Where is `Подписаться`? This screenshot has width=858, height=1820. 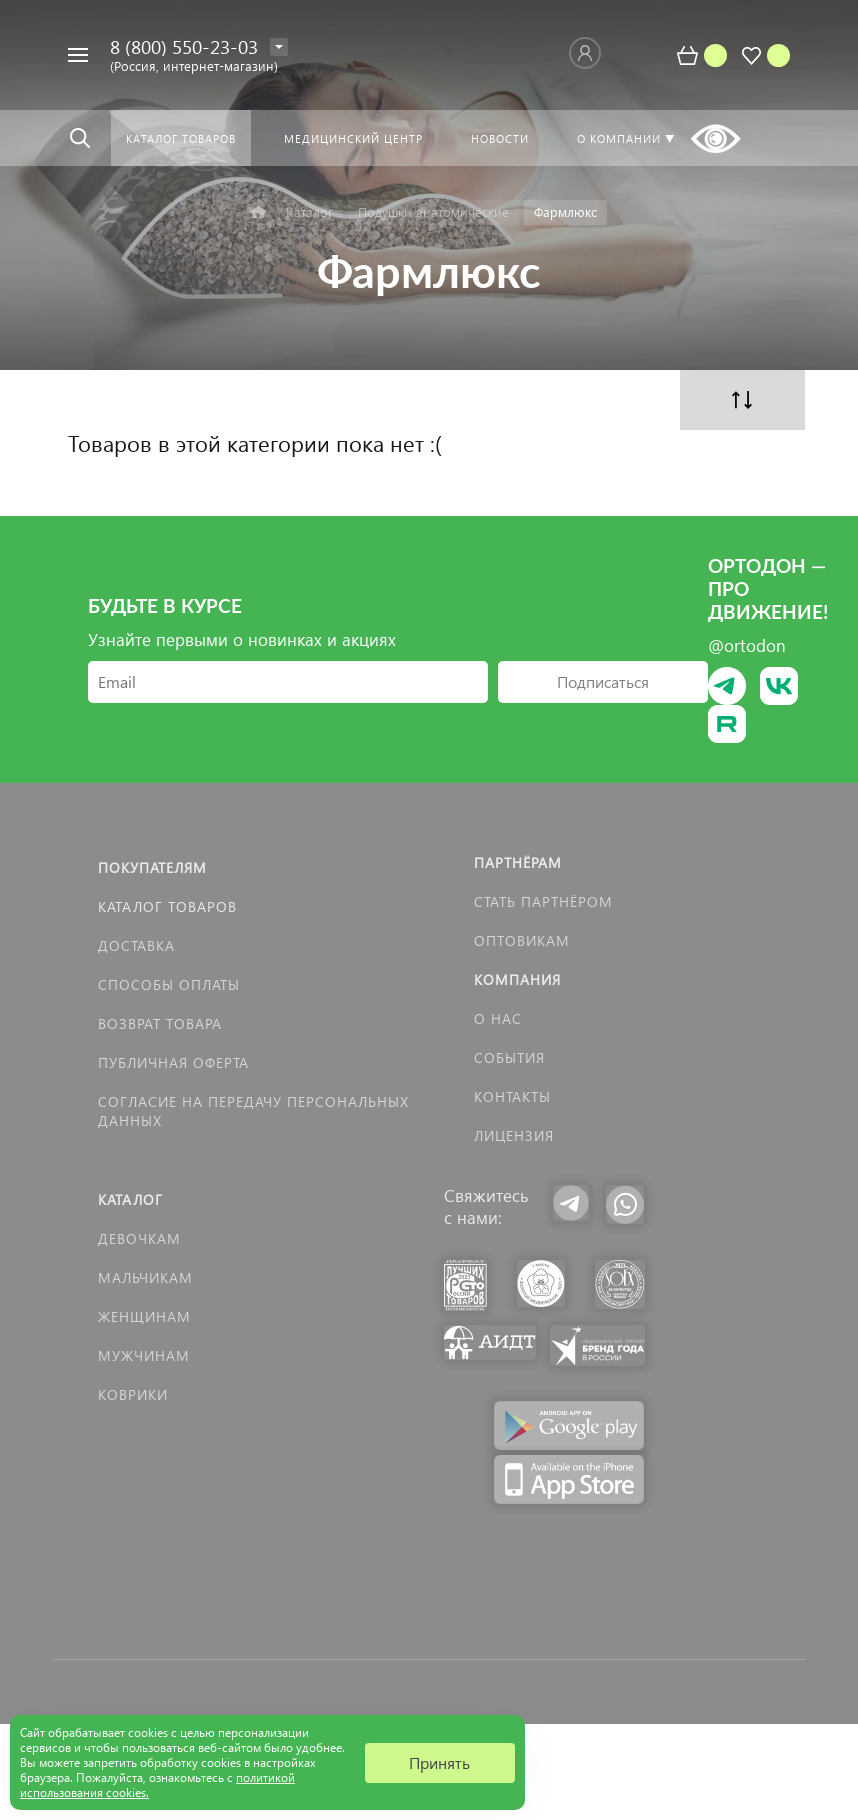 Подписаться is located at coordinates (603, 681).